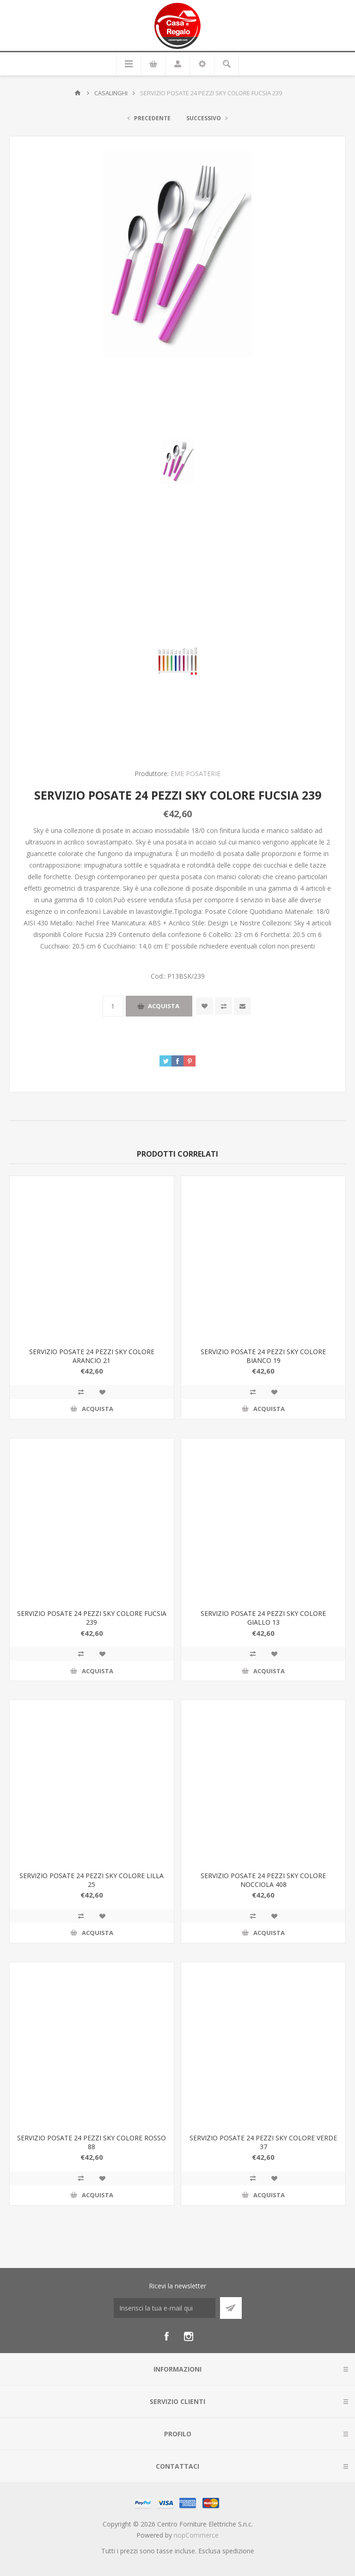 This screenshot has height=2576, width=355. What do you see at coordinates (263, 1356) in the screenshot?
I see `SERVIZIO POSATE 24 PEZZI SKY COLORE BIANCO 19` at bounding box center [263, 1356].